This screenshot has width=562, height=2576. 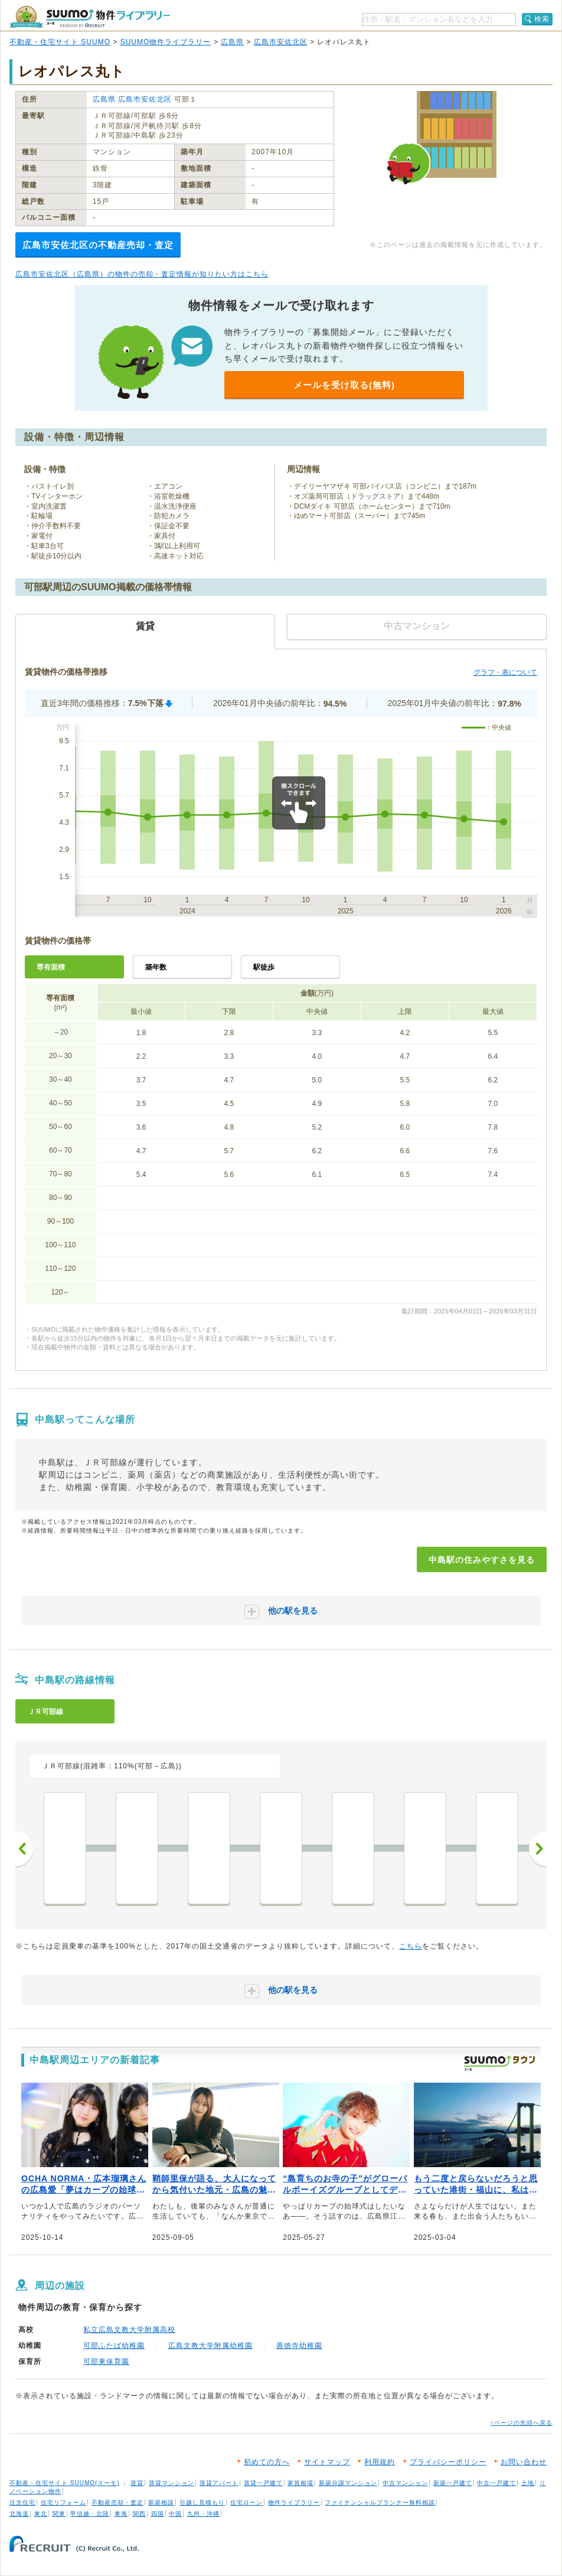 I want to click on 東海, so click(x=121, y=2513).